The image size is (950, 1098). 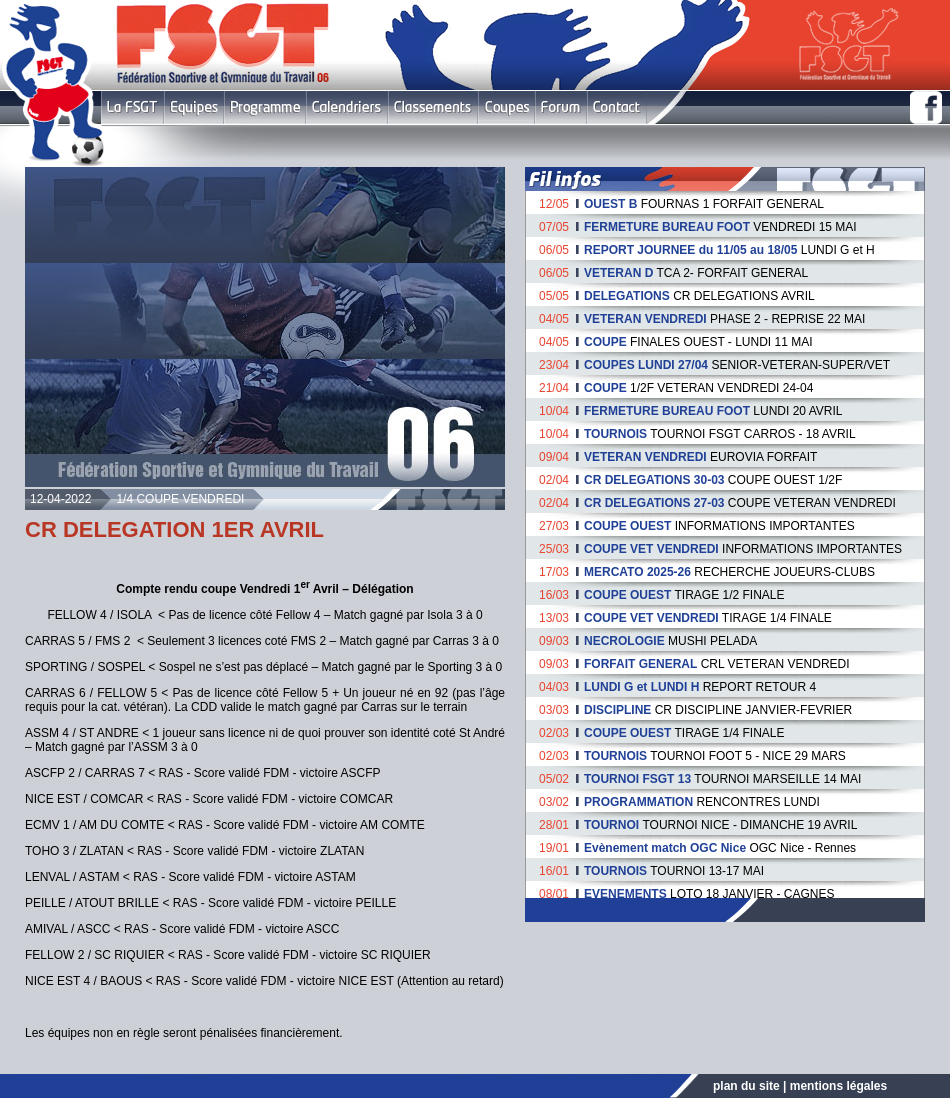 I want to click on Classement, so click(x=433, y=107).